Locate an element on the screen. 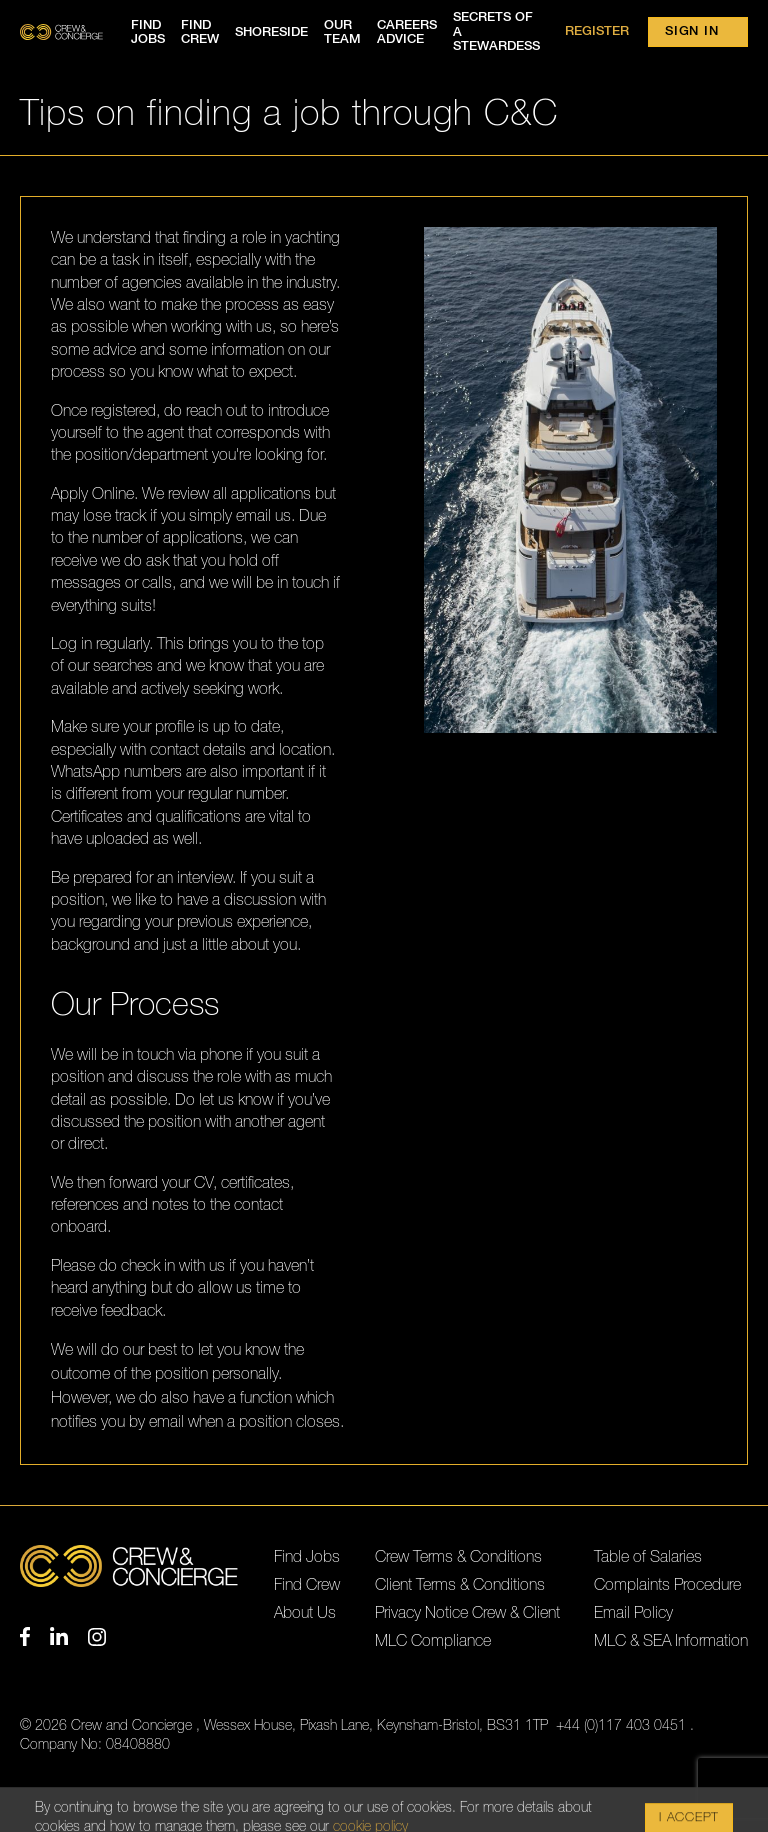 This screenshot has width=768, height=1832. Careers advice is located at coordinates (407, 32).